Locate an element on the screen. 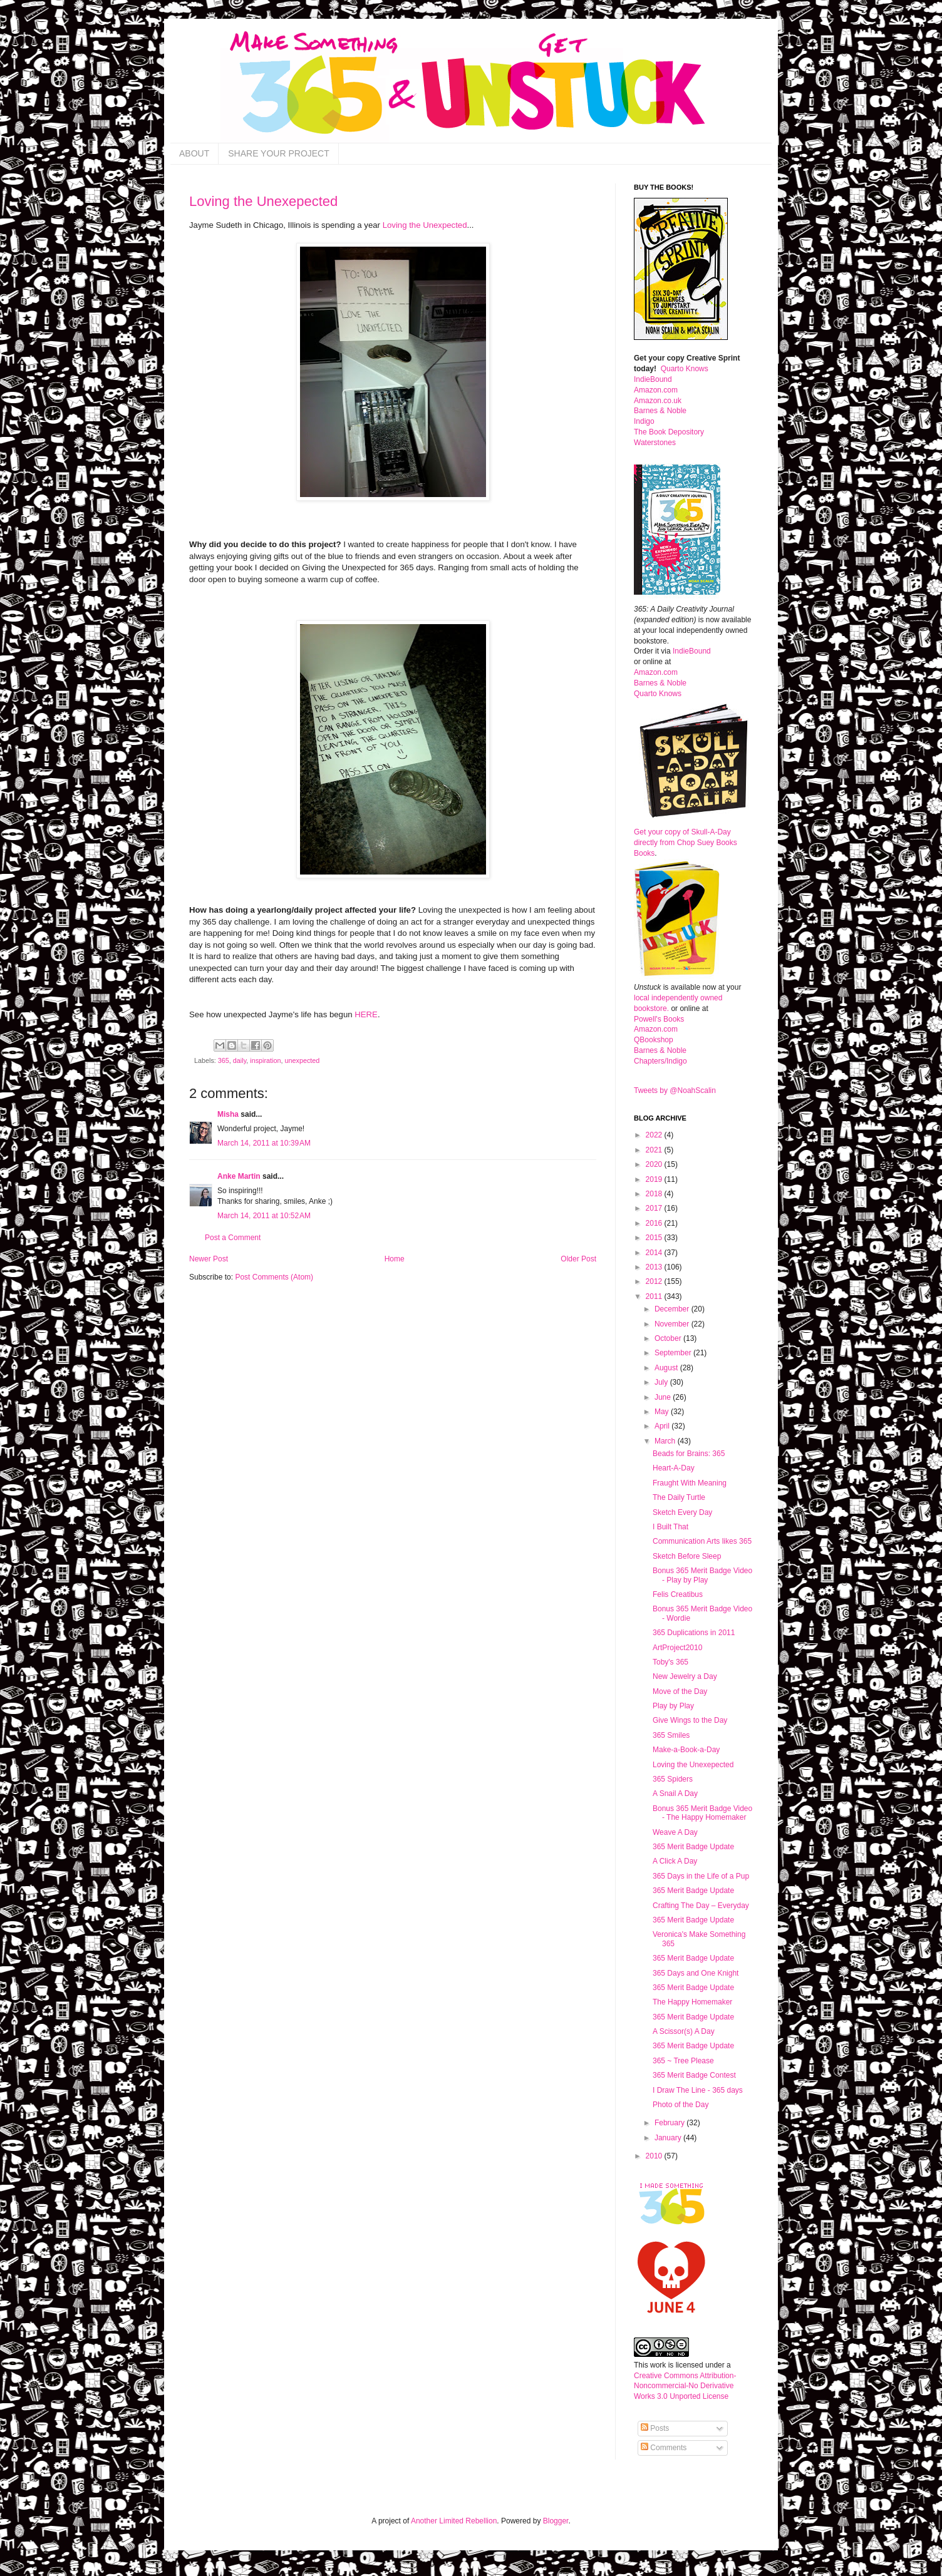 The image size is (942, 2576). Creative Commons Attribution-Noncommercial-No Derivative Works 3.0 Unported License is located at coordinates (685, 2386).